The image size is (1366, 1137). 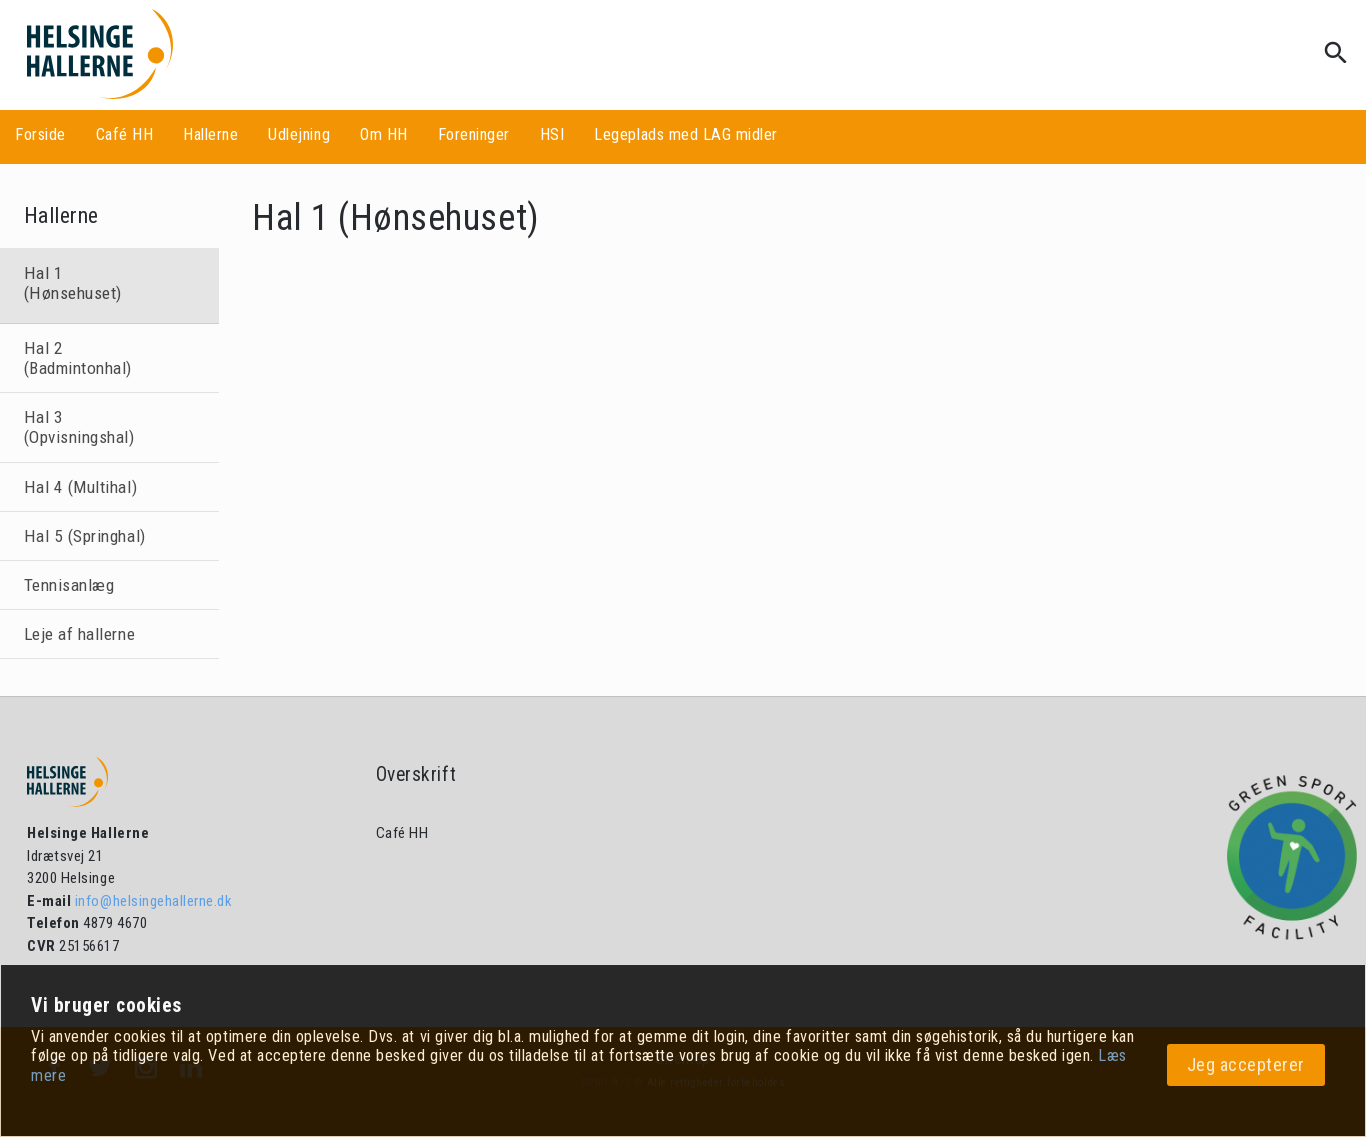 What do you see at coordinates (78, 358) in the screenshot?
I see `Hal 2 (Badmintonhal)` at bounding box center [78, 358].